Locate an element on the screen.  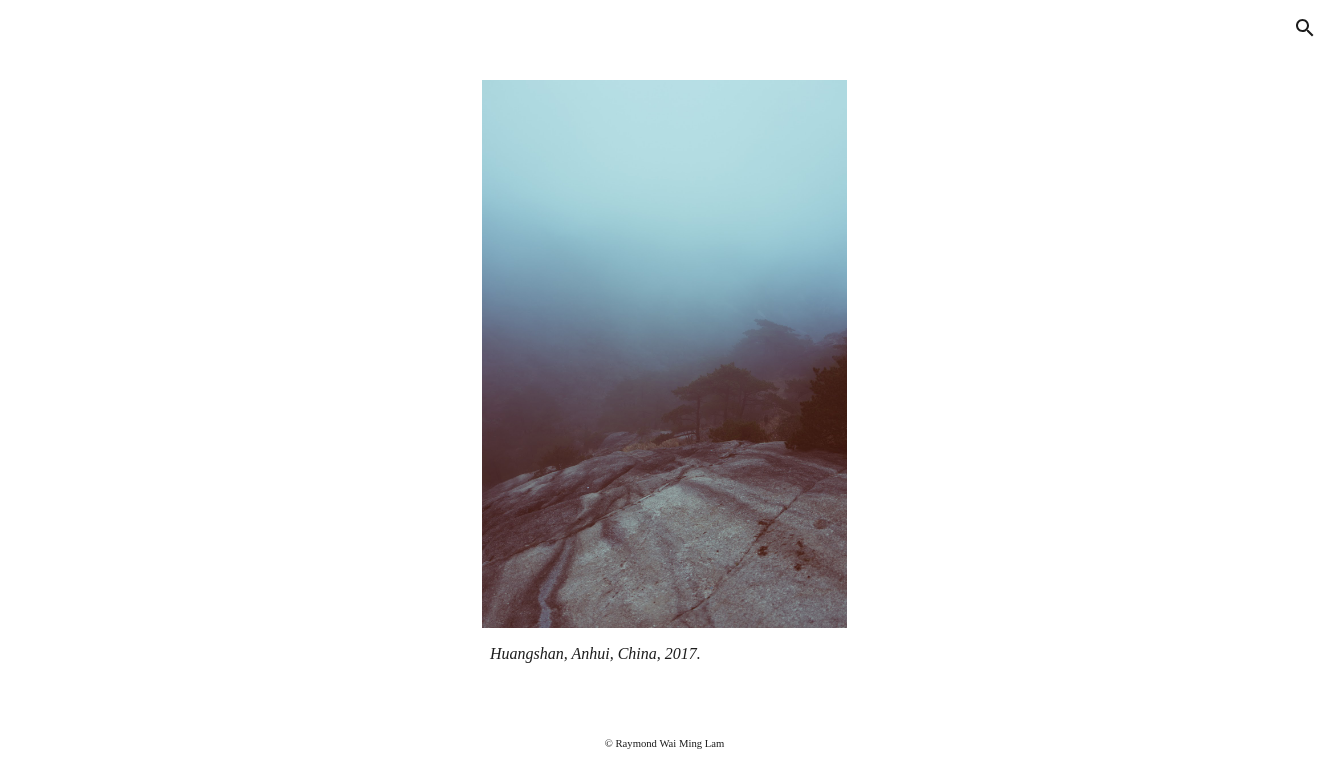
[button] is located at coordinates (1305, 28).